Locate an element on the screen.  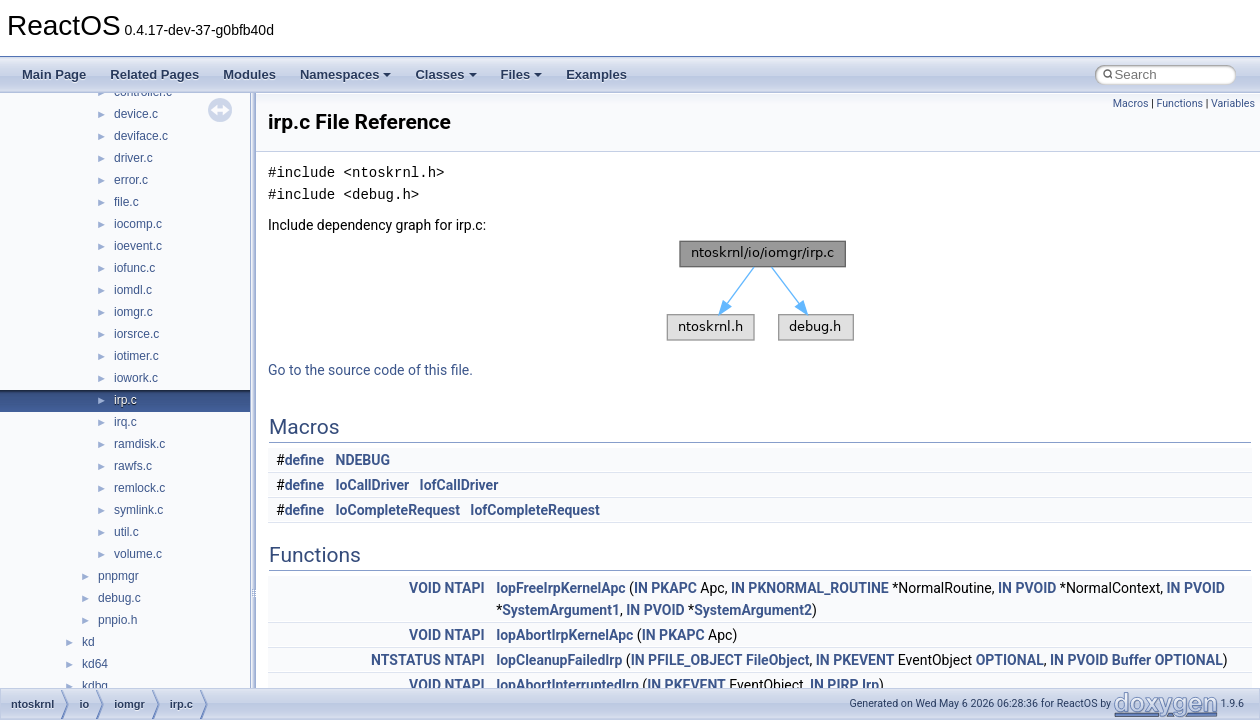
PVOID is located at coordinates (1035, 588).